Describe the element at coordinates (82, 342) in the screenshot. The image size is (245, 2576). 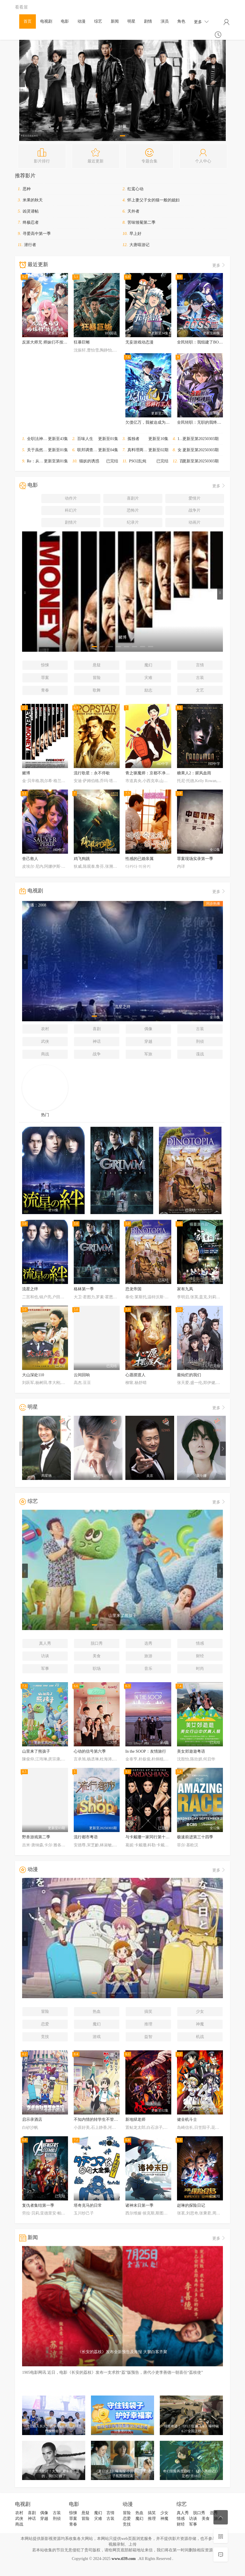
I see `狂暴巨蜥` at that location.